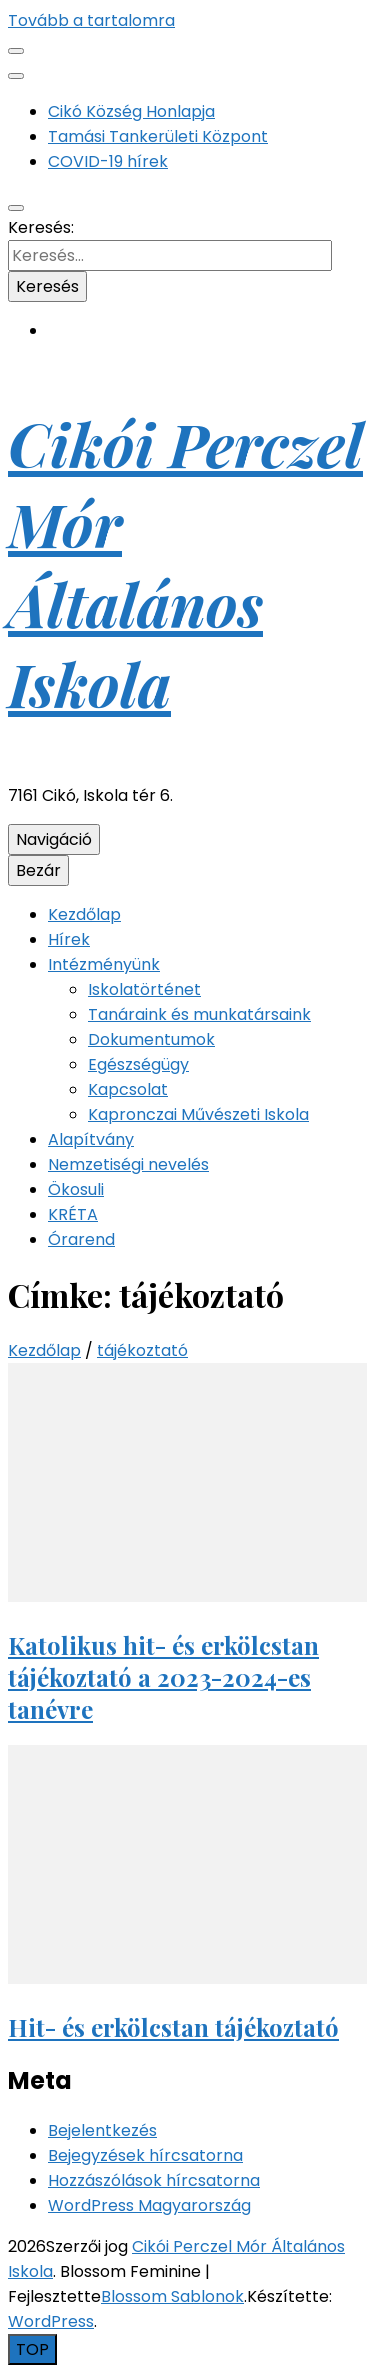 This screenshot has height=2373, width=375. Describe the element at coordinates (54, 839) in the screenshot. I see `Navigáció [Elsődleges menü csúszkagomb]` at that location.